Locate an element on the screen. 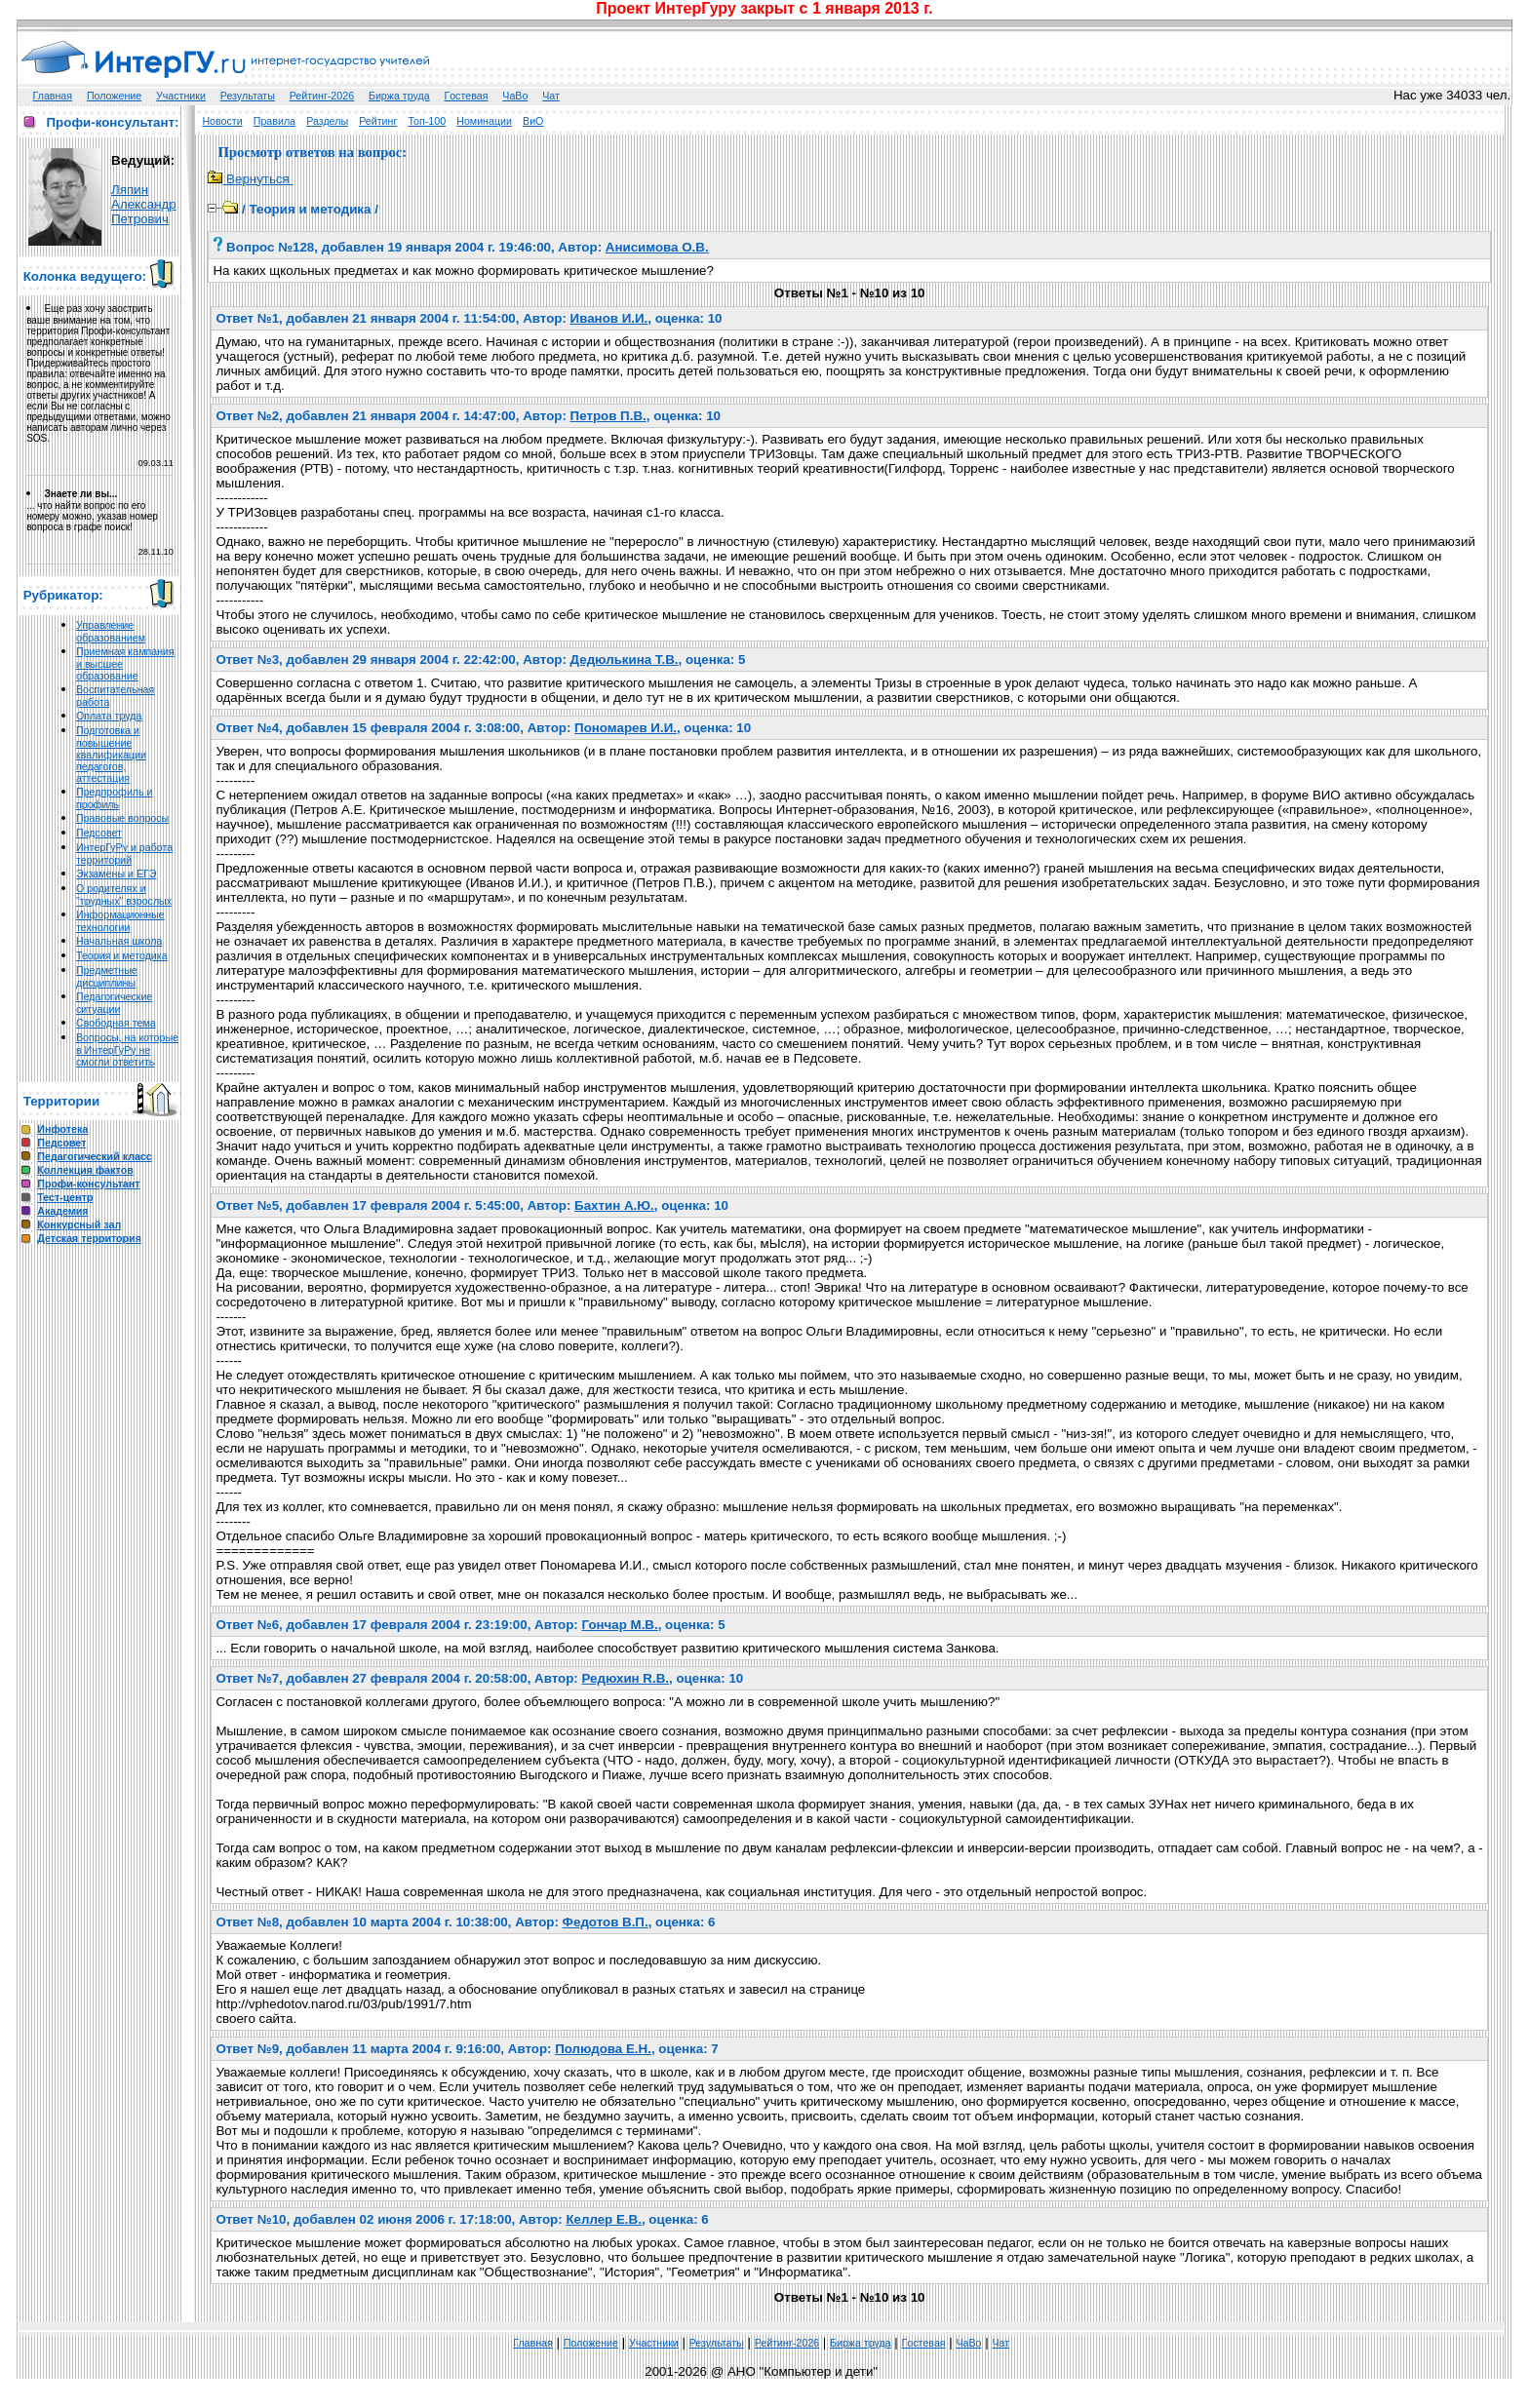 This screenshot has height=2408, width=1529. Результаты is located at coordinates (247, 95).